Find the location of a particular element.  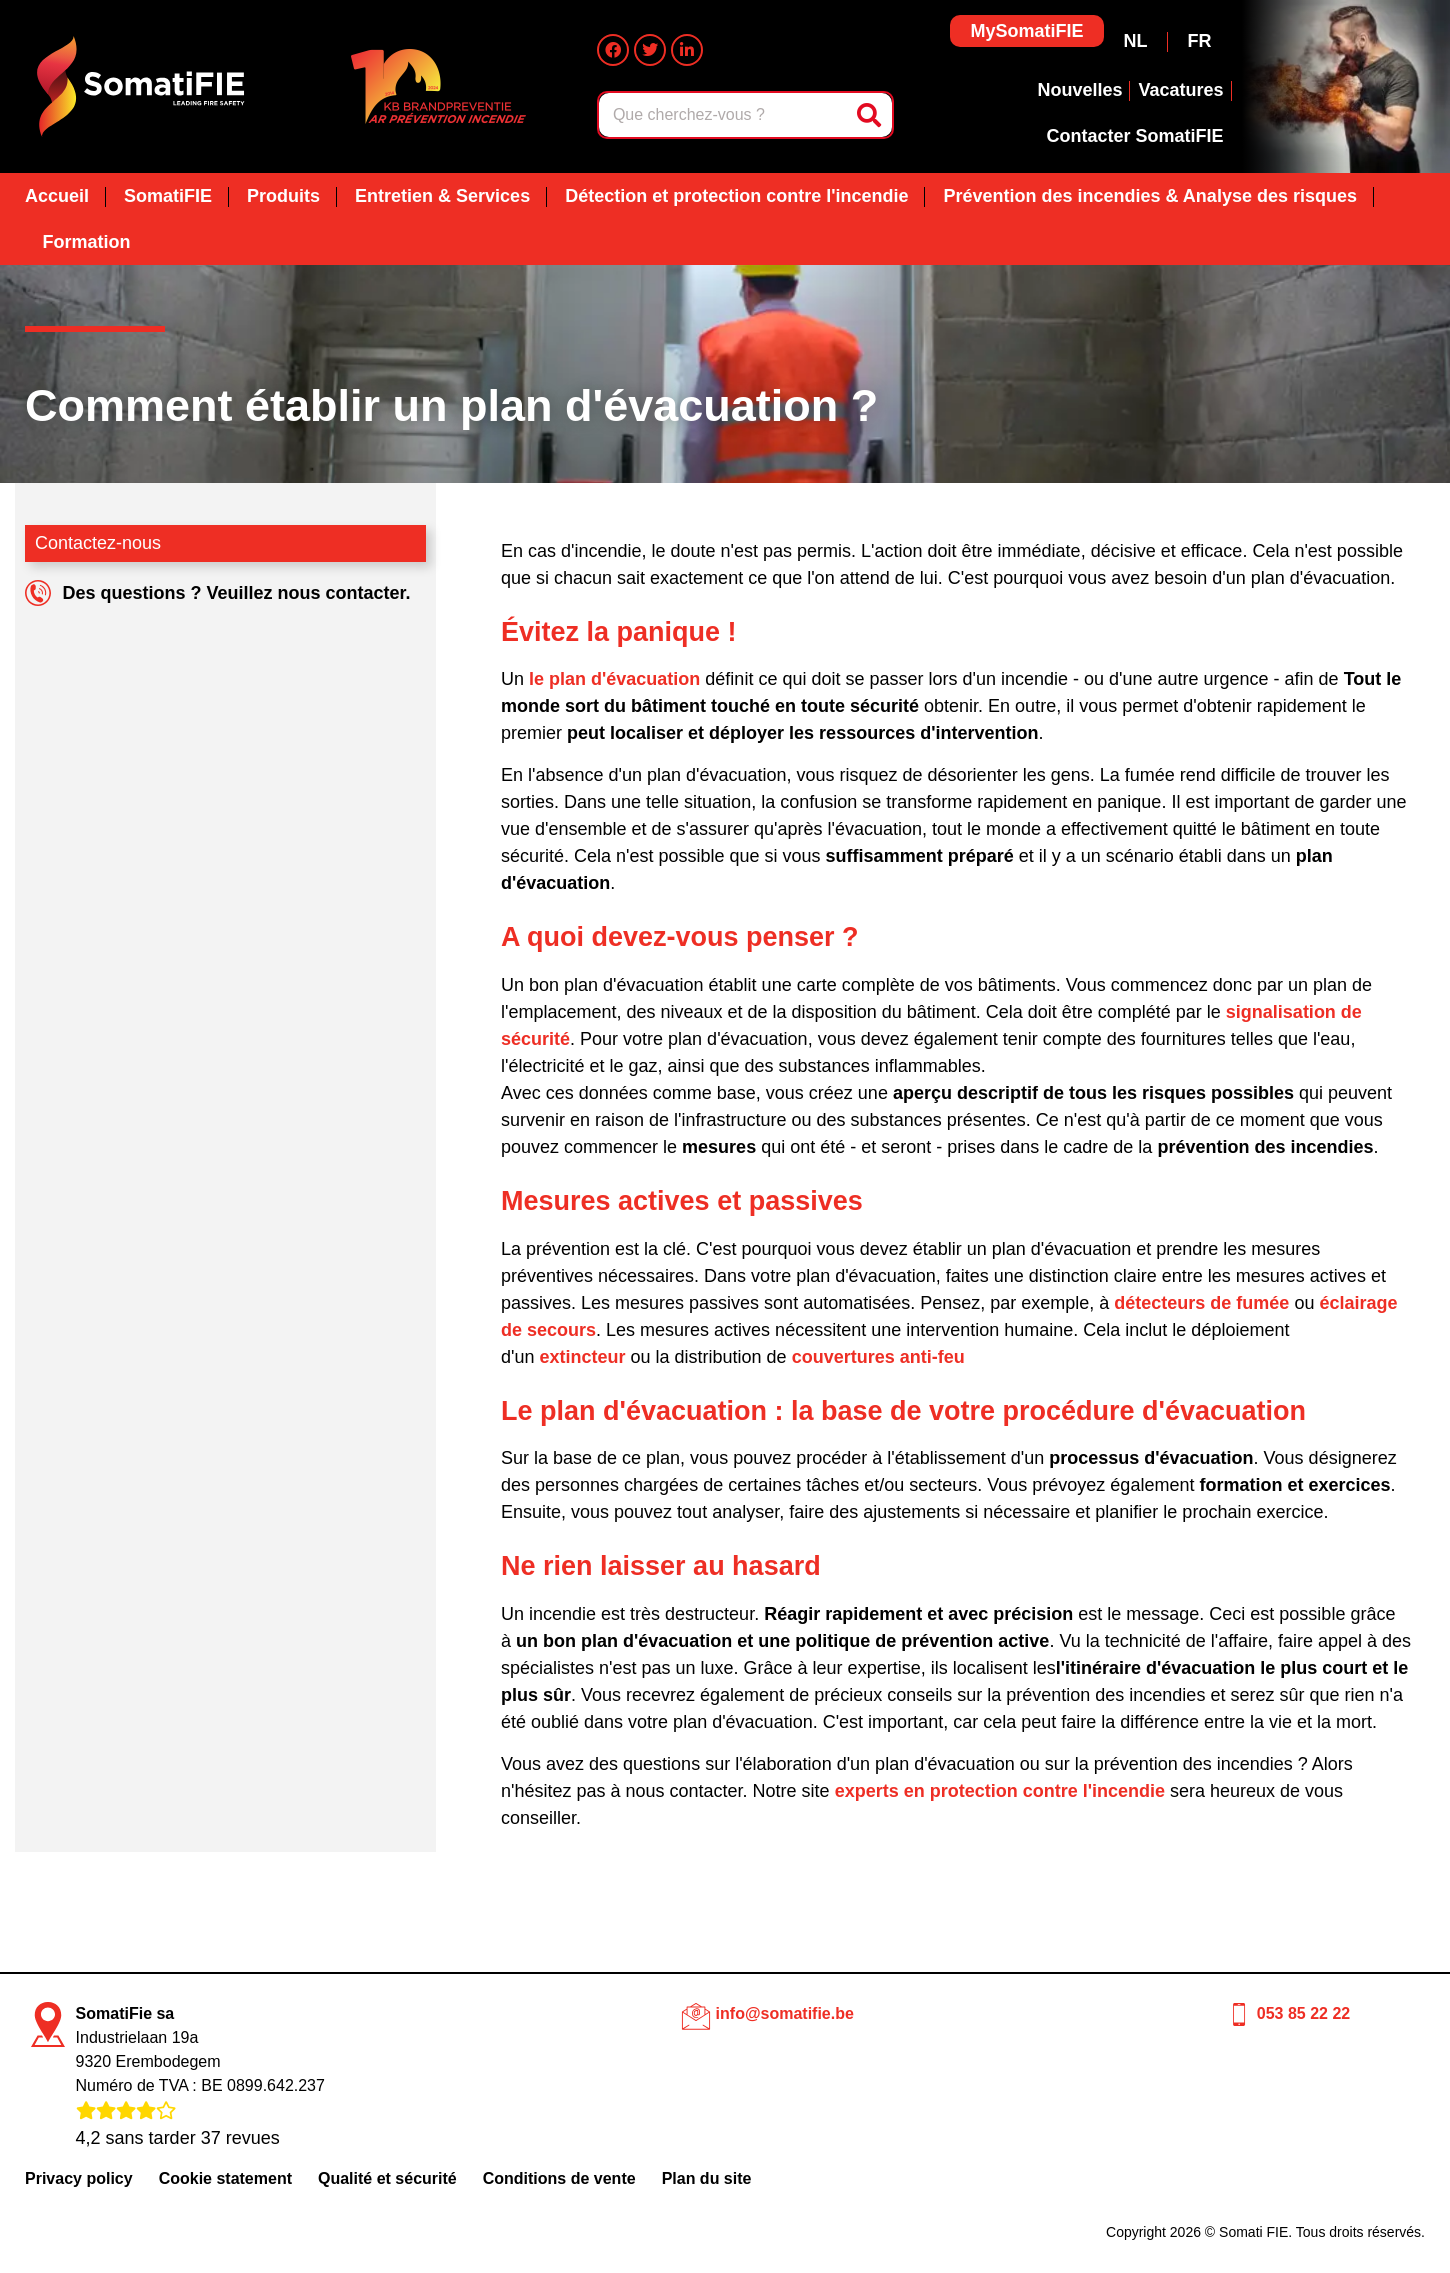

experts en protection contre l'incendie is located at coordinates (1000, 1791).